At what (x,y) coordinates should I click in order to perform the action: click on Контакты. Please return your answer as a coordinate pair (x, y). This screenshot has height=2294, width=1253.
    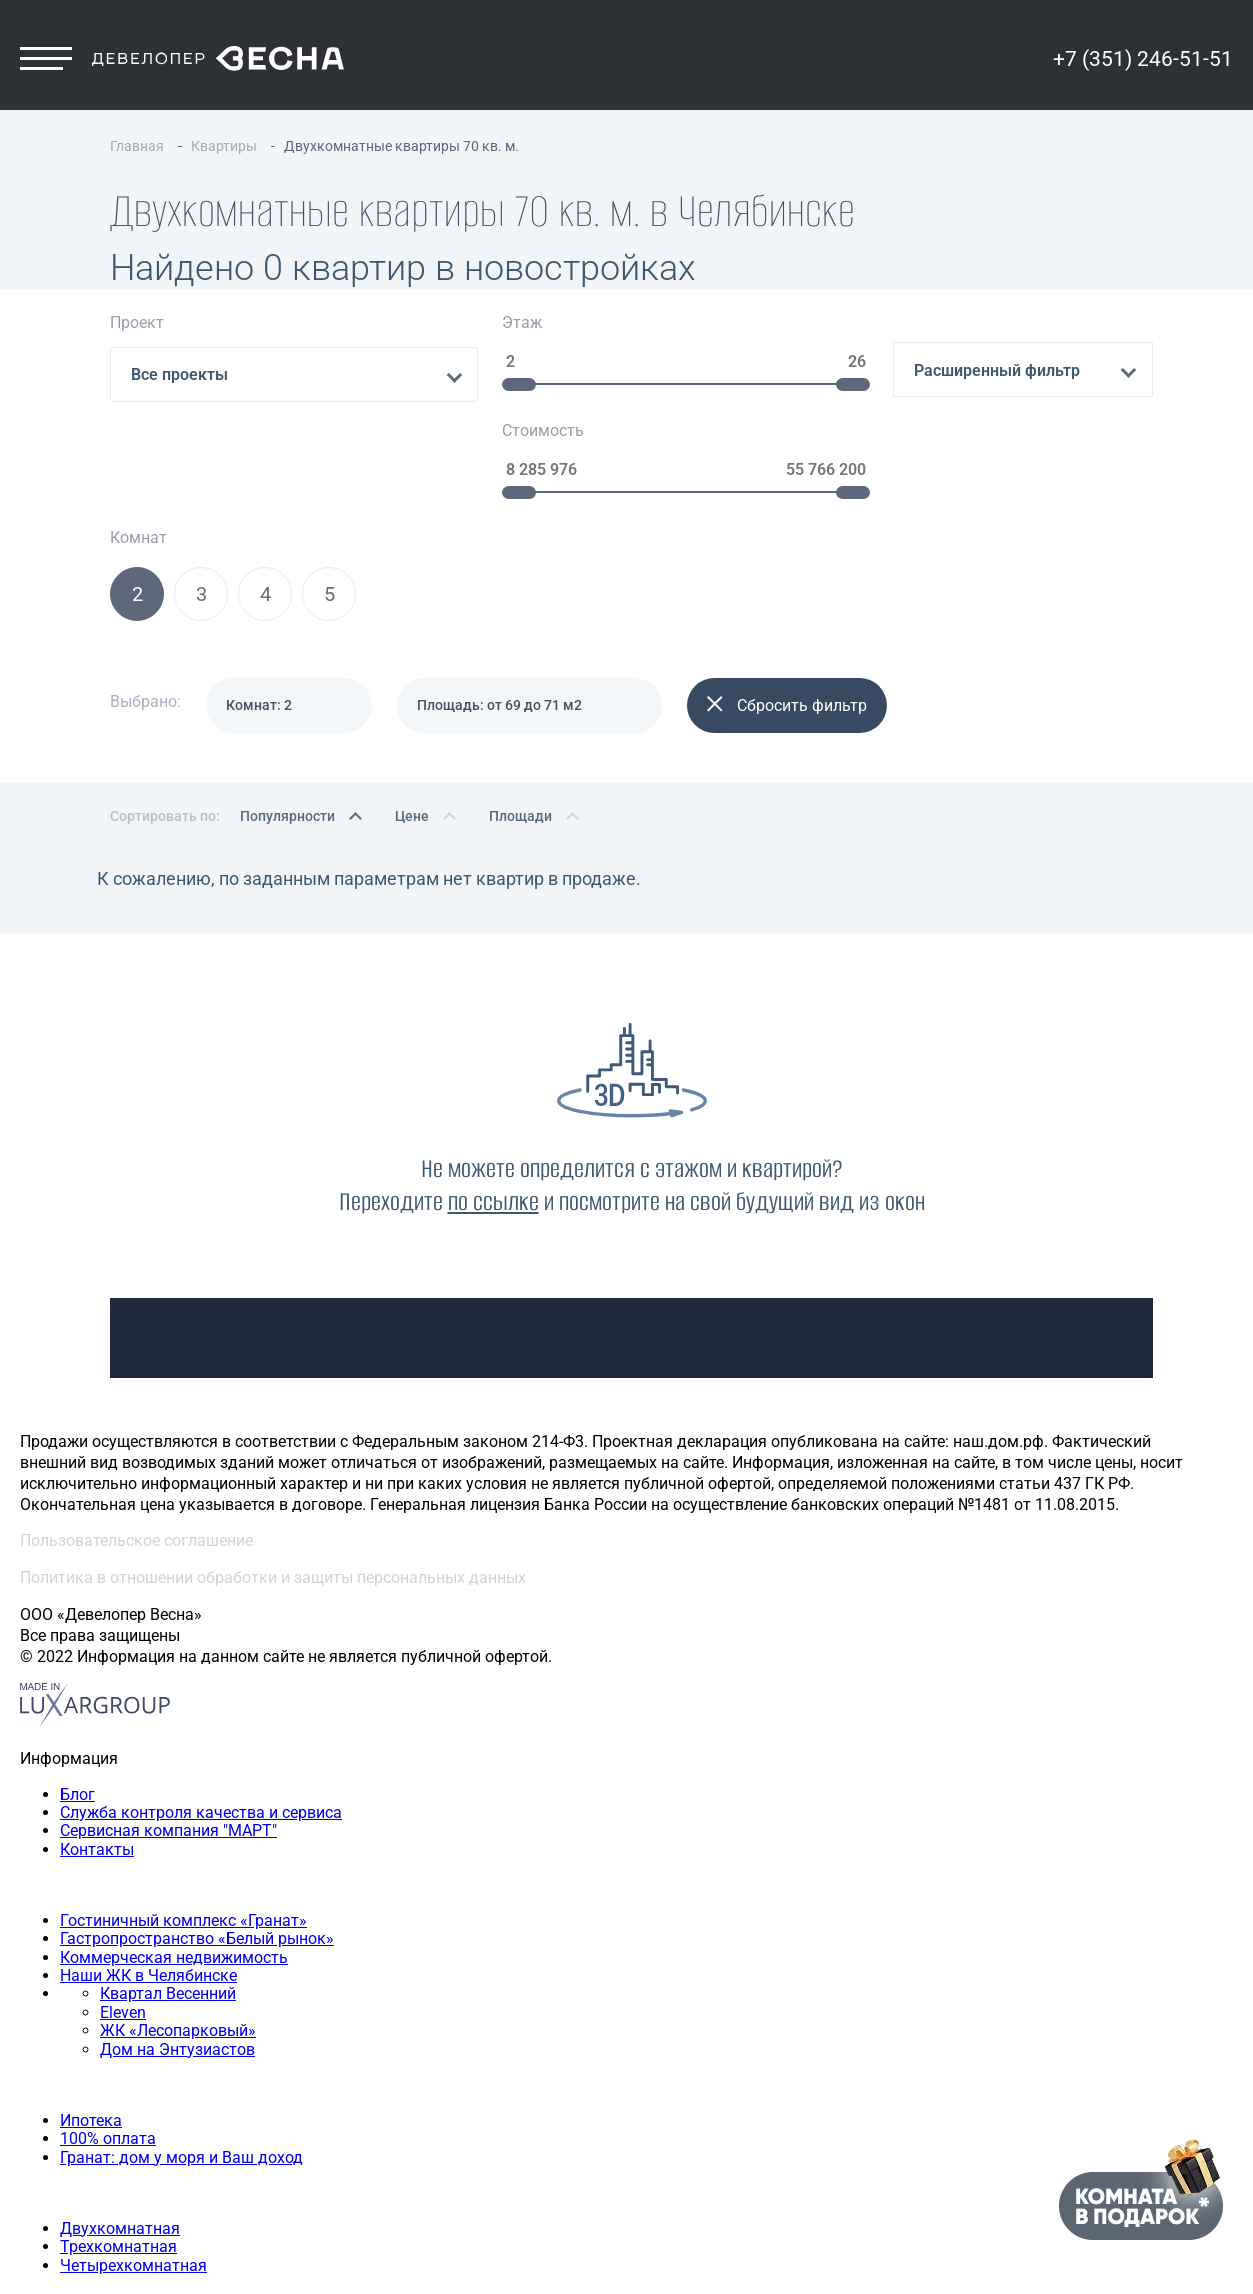
    Looking at the image, I should click on (97, 1751).